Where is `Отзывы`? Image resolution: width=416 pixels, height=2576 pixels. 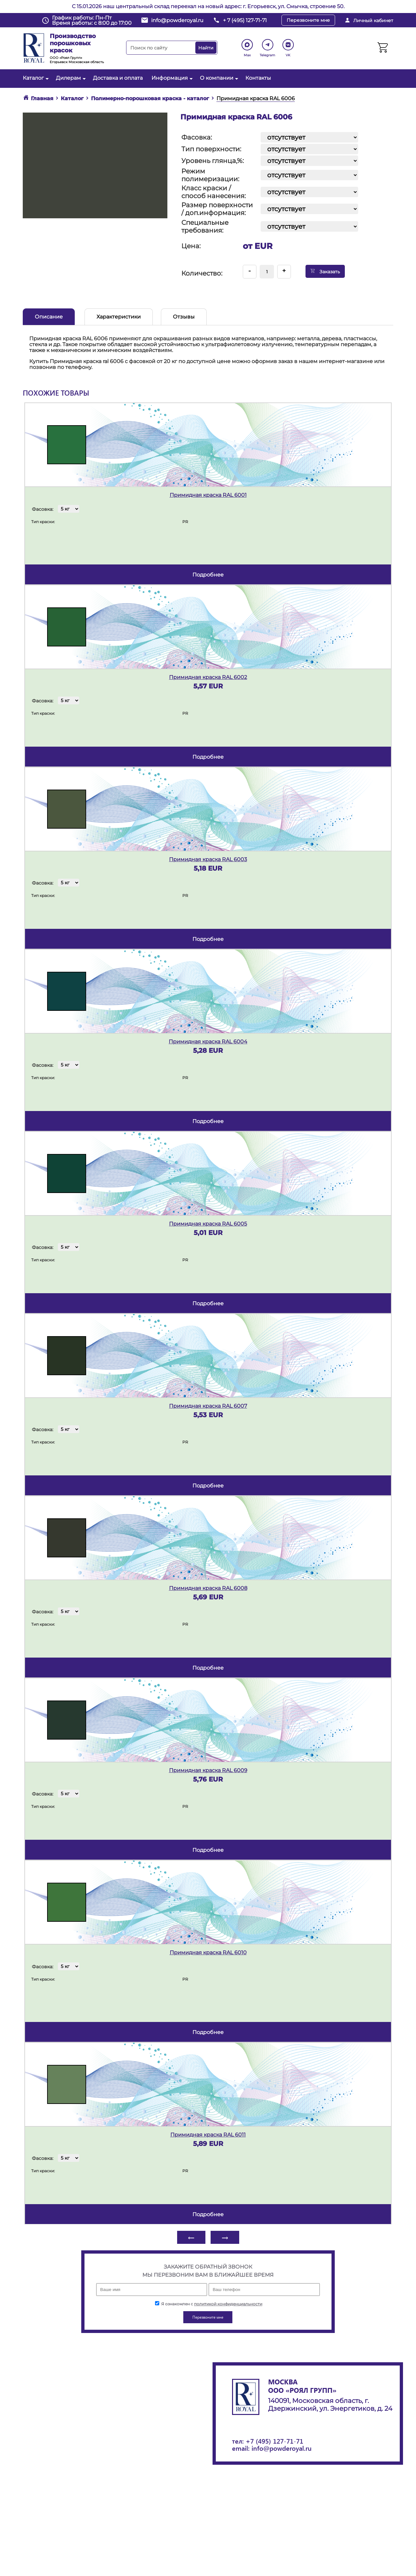
Отзывы is located at coordinates (184, 317).